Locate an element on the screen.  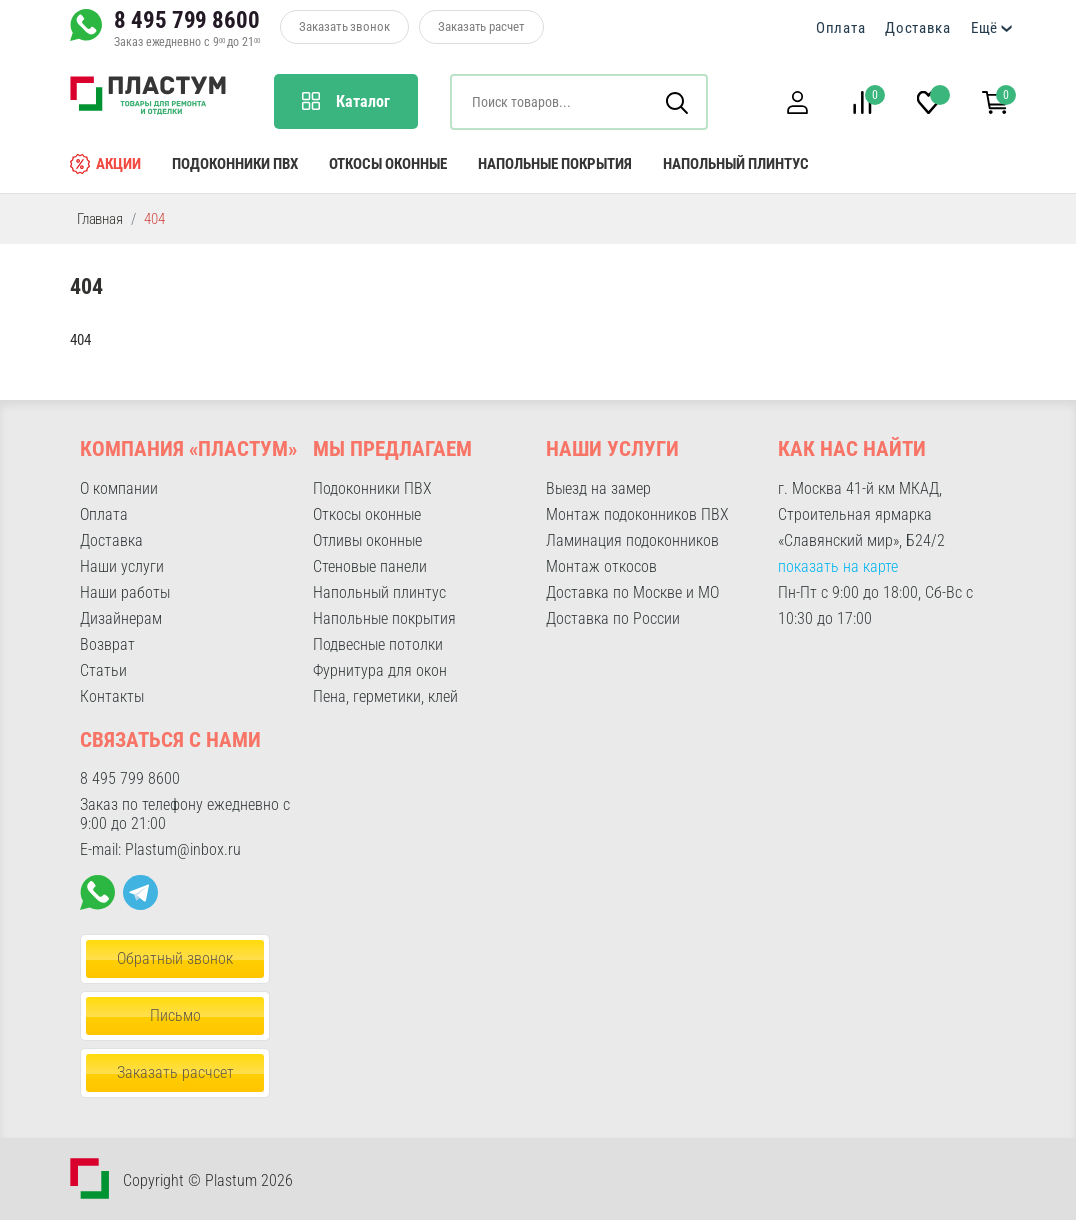
Монтаж подоконников ПВХ is located at coordinates (637, 514).